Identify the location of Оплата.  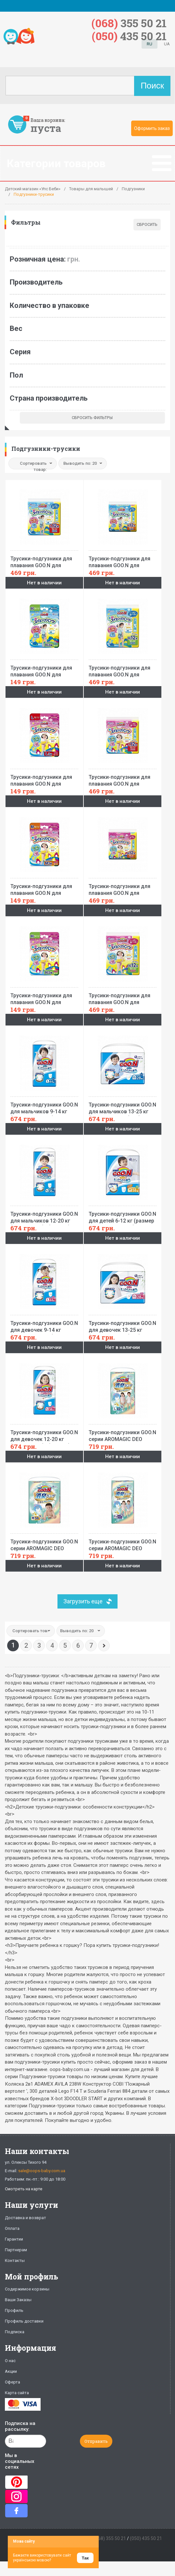
(12, 2228).